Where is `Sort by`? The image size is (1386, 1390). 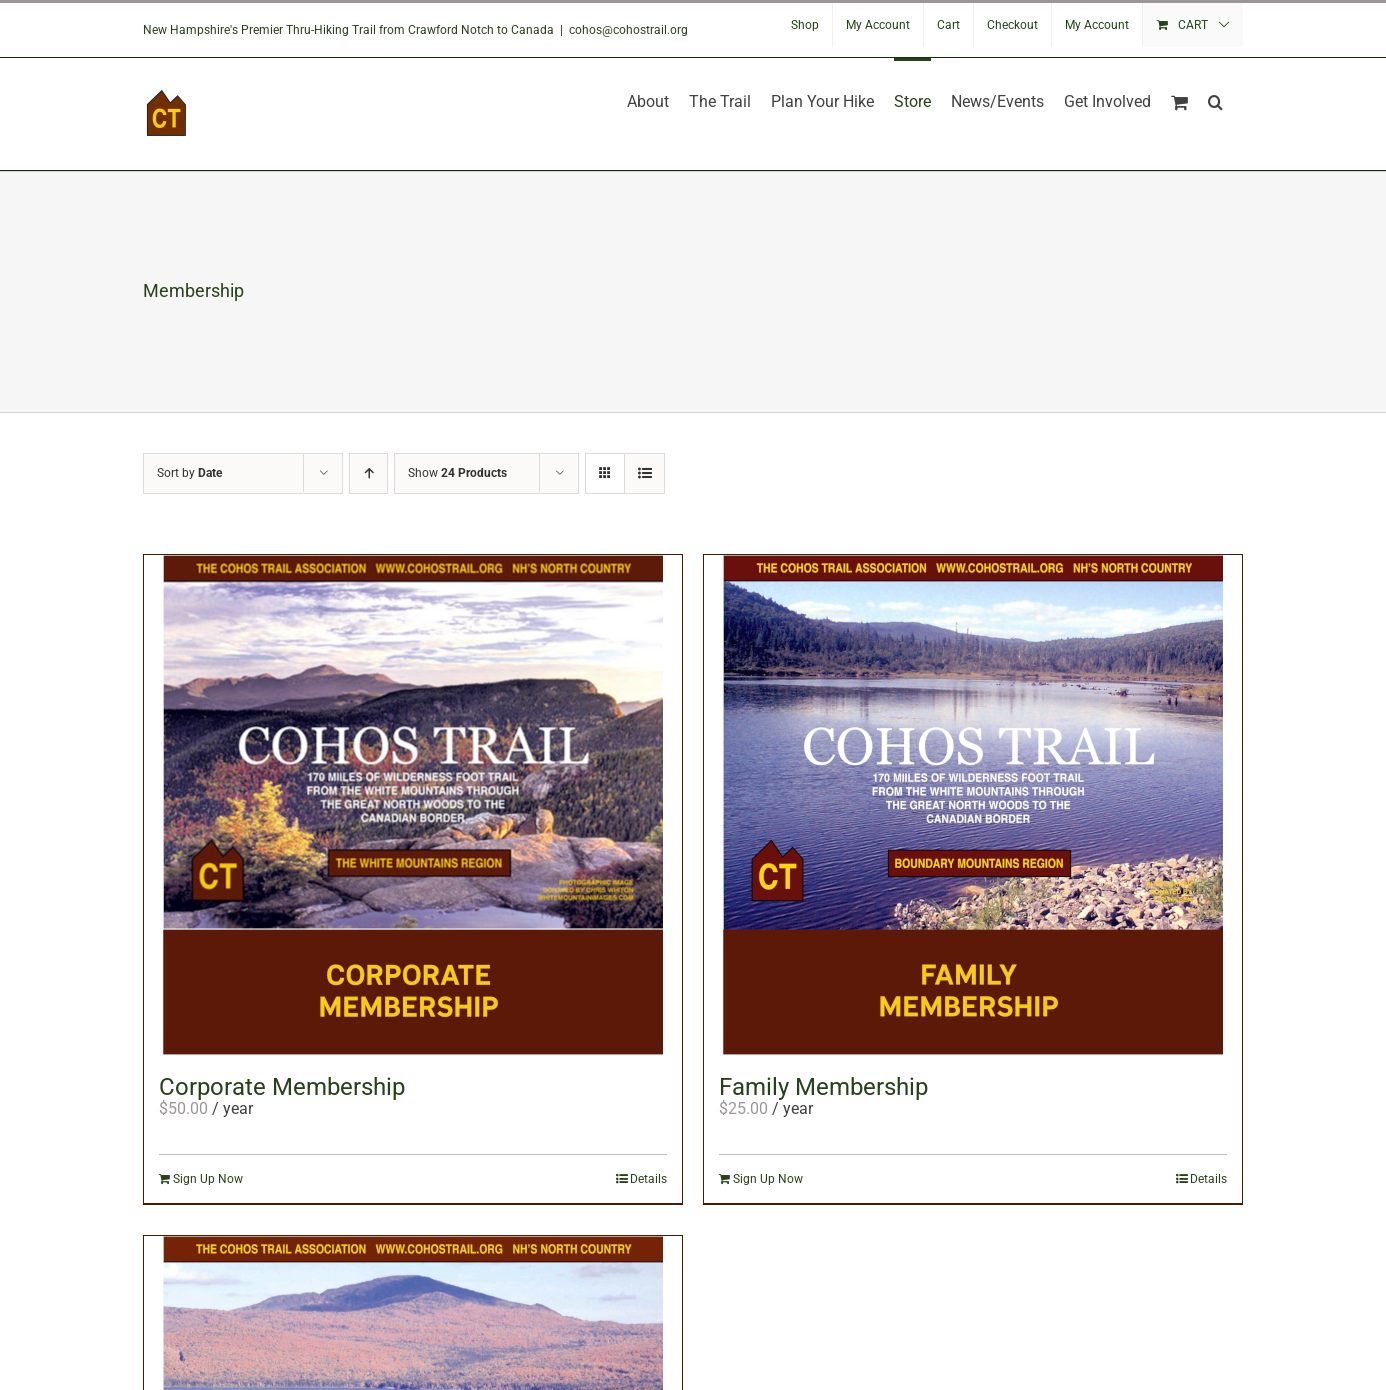
Sort by is located at coordinates (189, 473).